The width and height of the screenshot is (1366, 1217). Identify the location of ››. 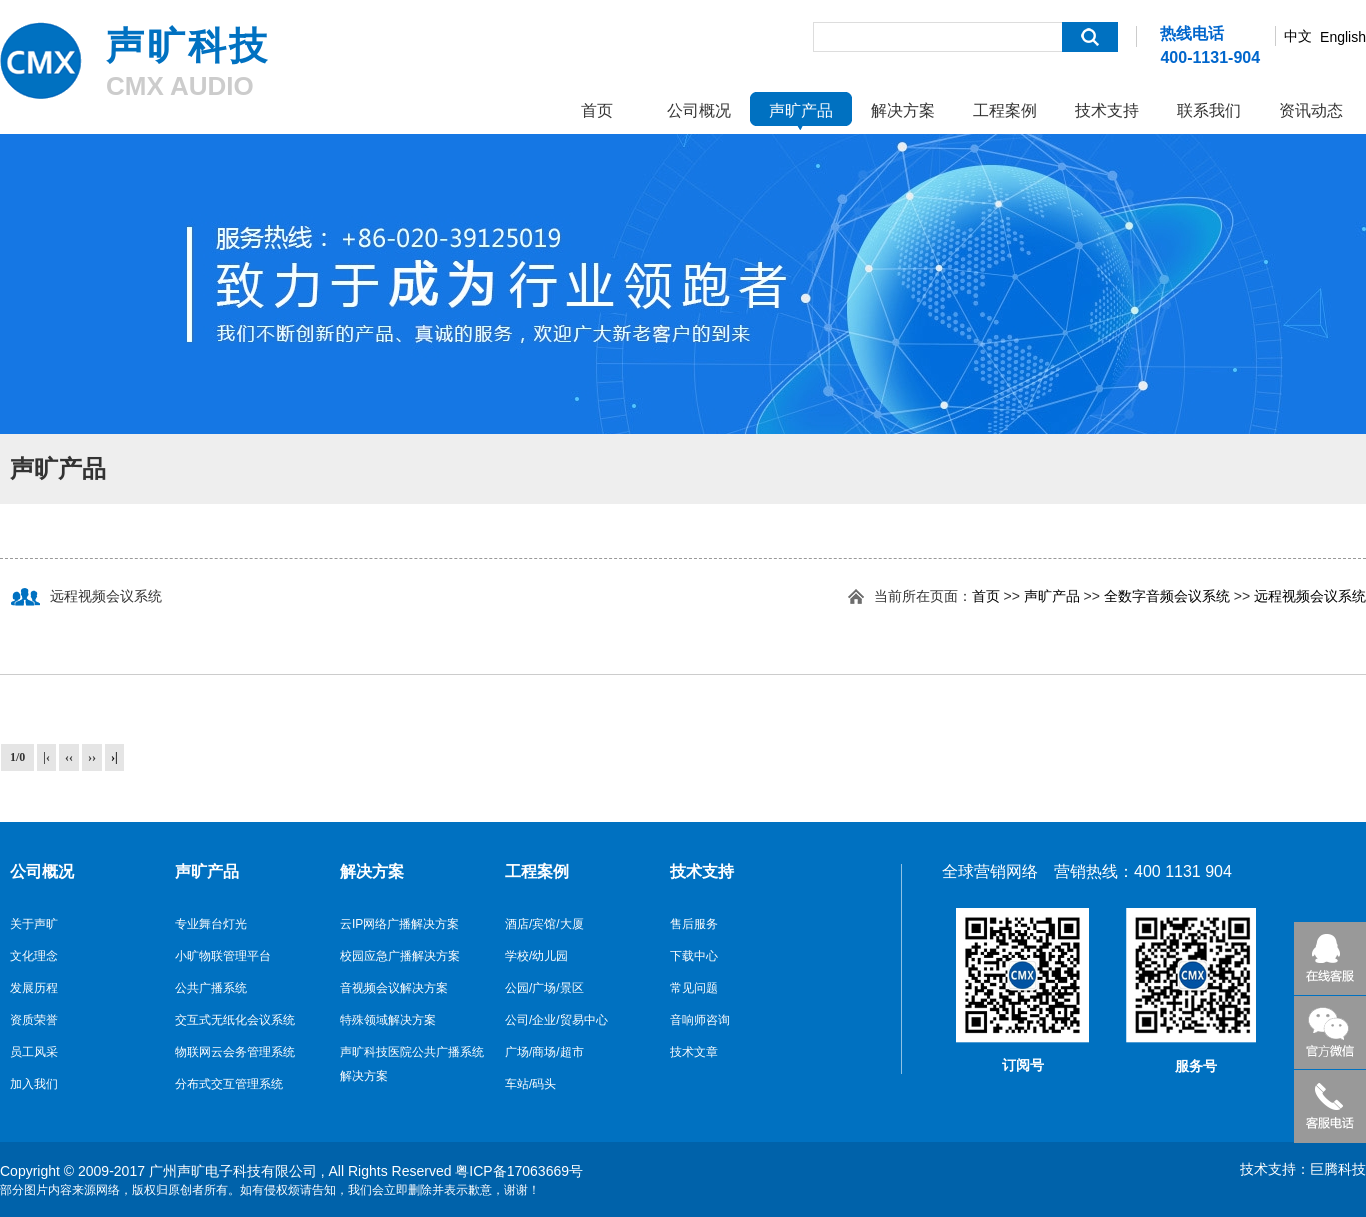
(92, 757).